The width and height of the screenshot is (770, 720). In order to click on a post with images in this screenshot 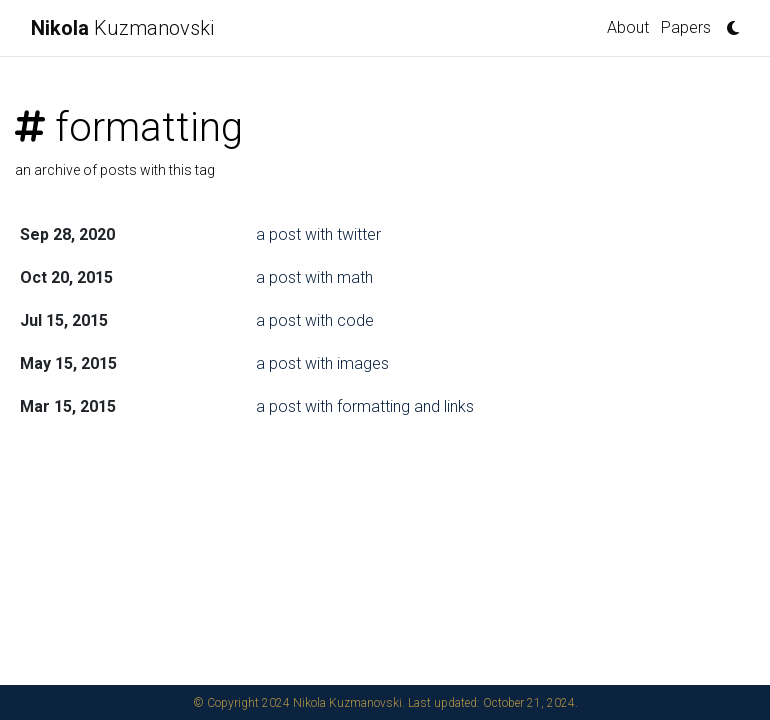, I will do `click(322, 363)`.